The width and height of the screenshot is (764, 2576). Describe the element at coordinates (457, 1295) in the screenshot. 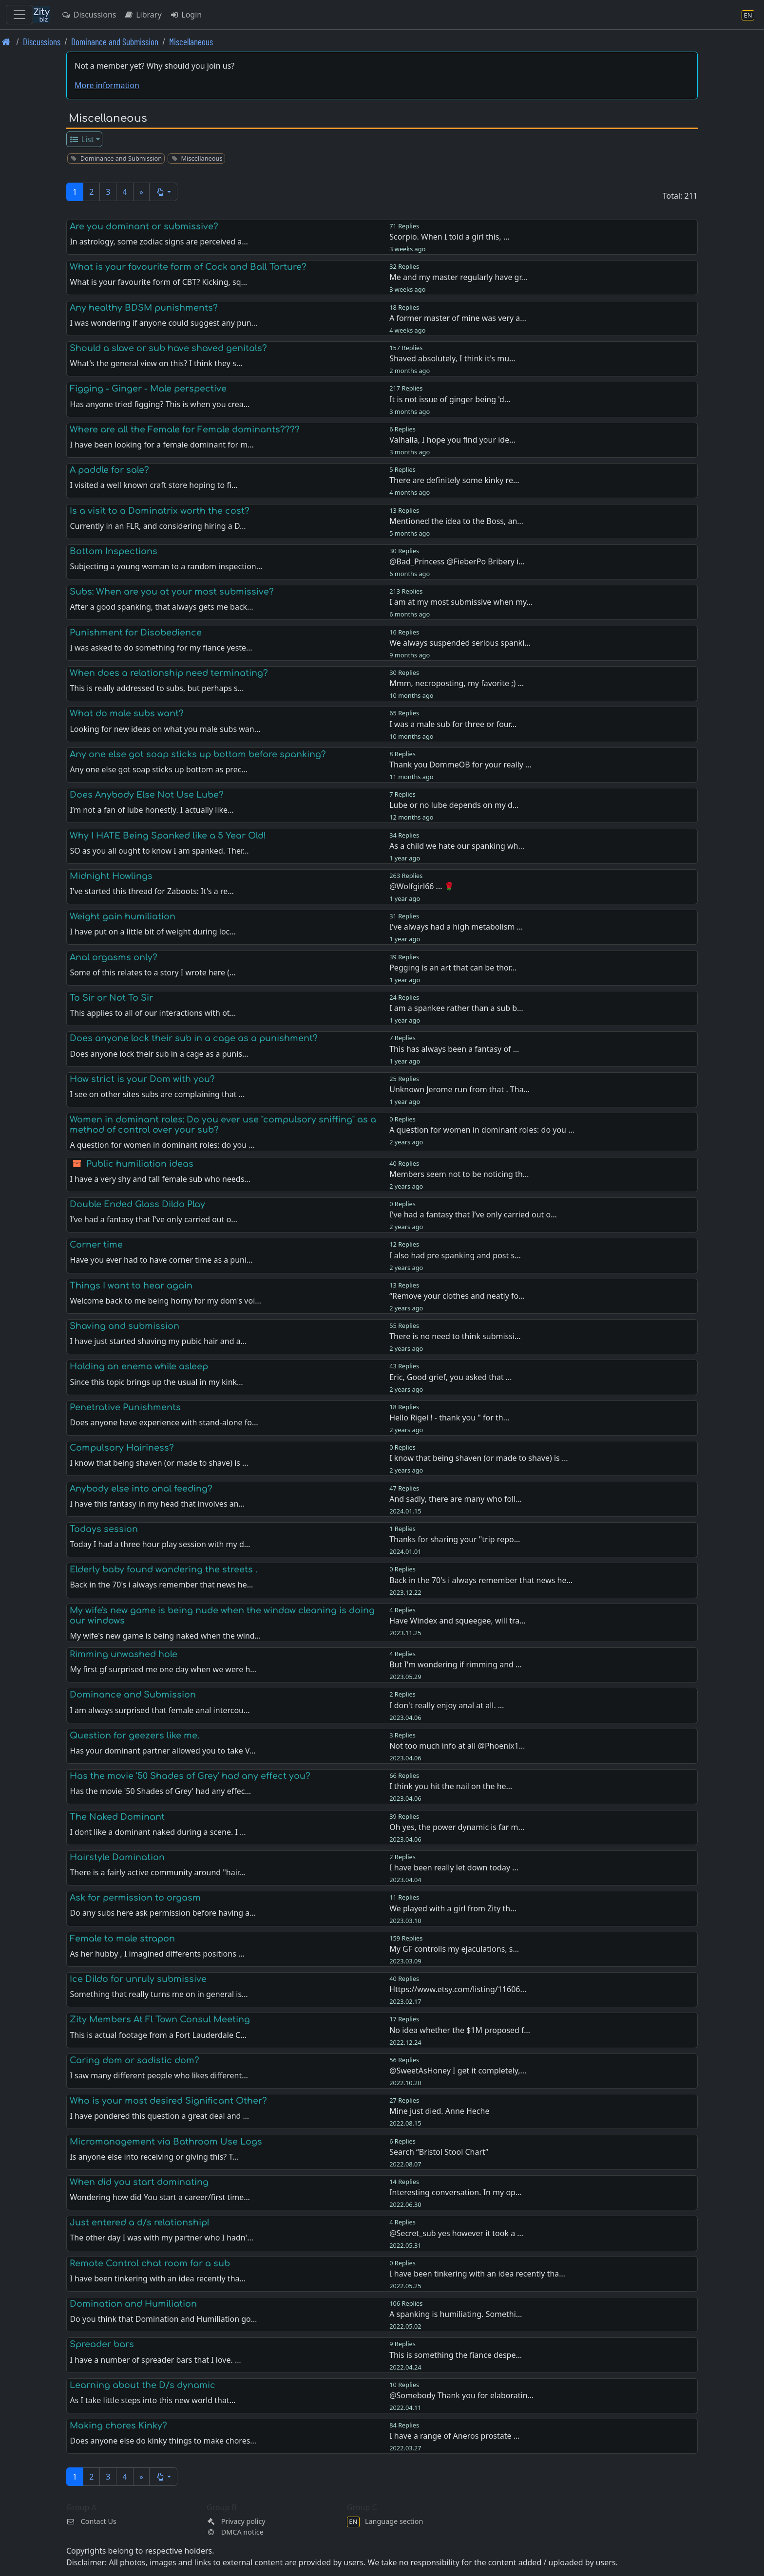

I see `“Remove your clothes and neatly fo…` at that location.